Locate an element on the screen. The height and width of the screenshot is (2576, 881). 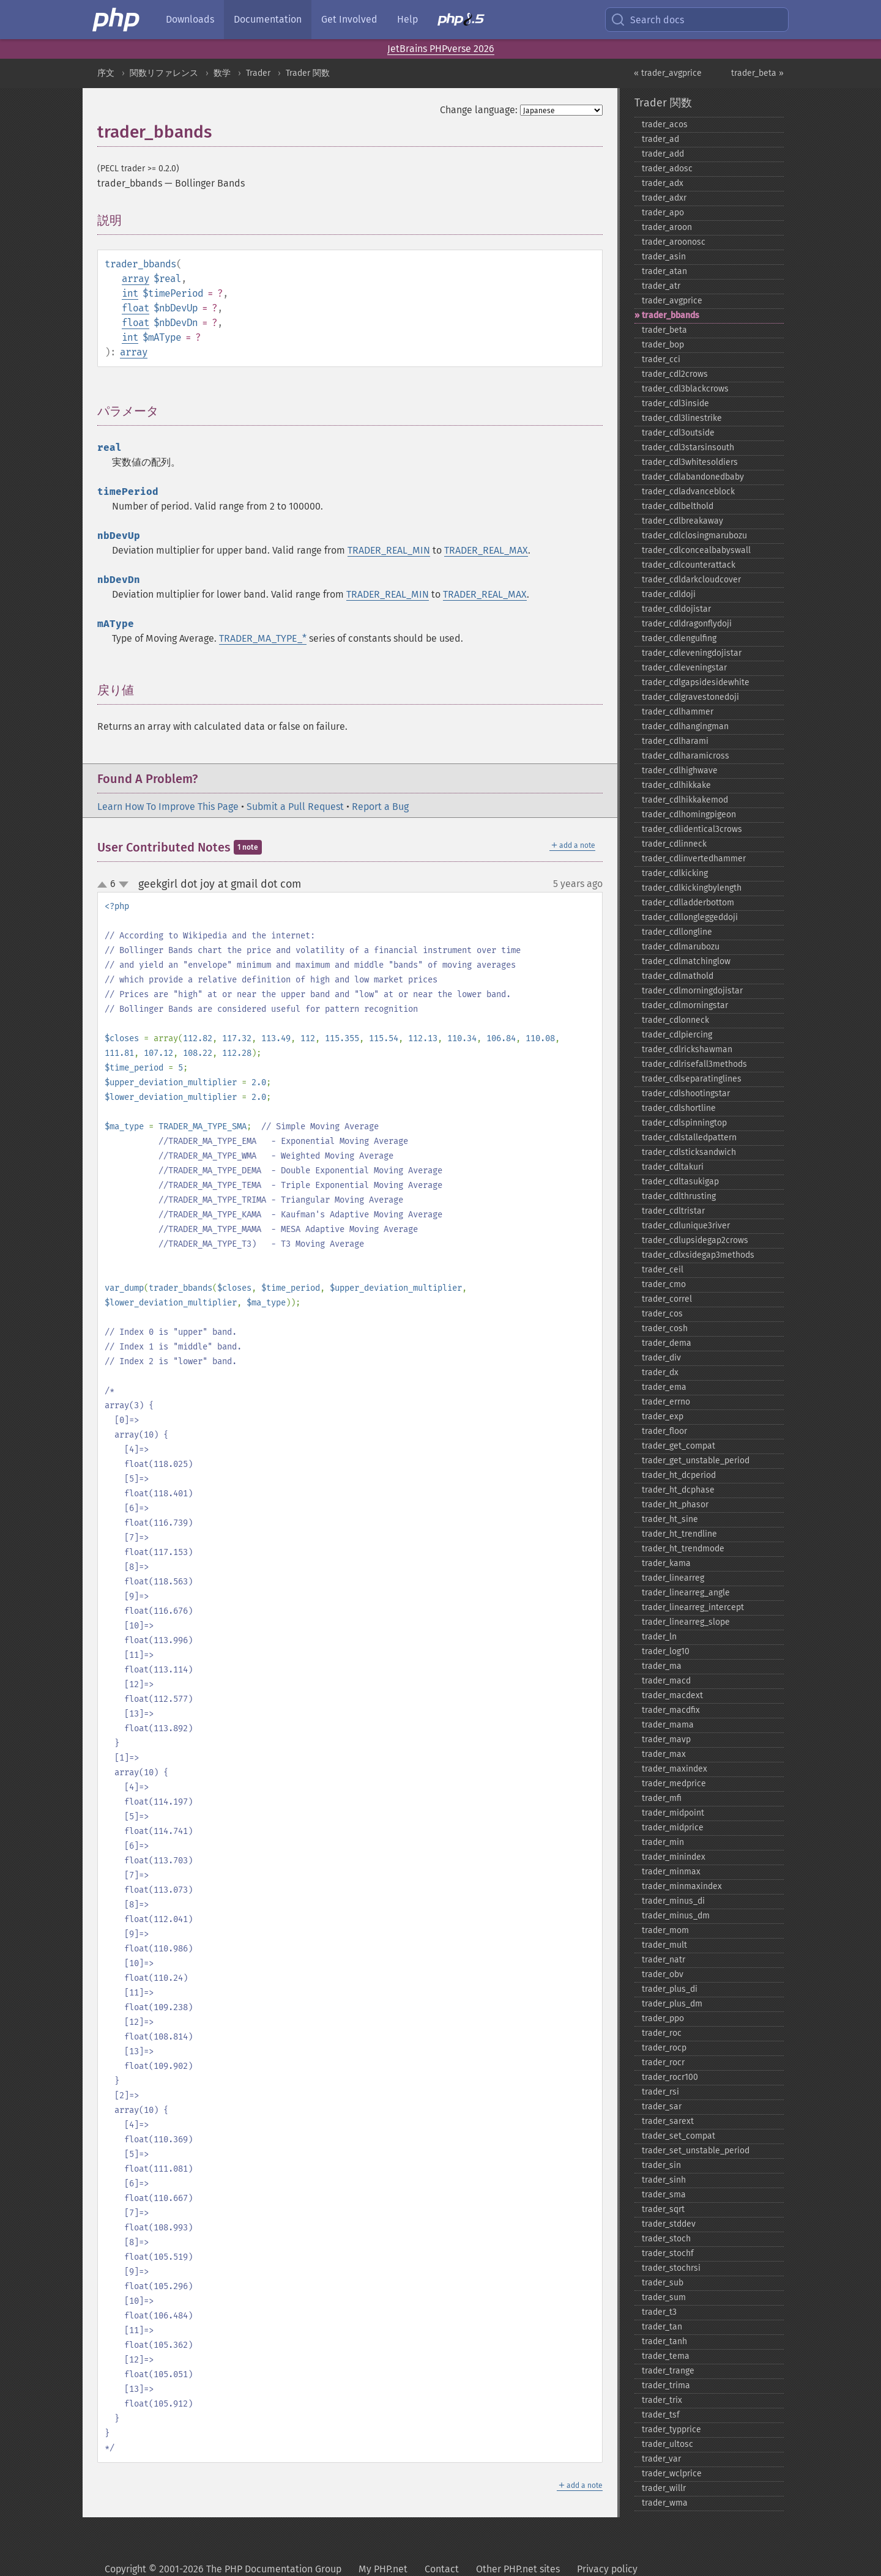
trader_​minus_​dm is located at coordinates (676, 1915).